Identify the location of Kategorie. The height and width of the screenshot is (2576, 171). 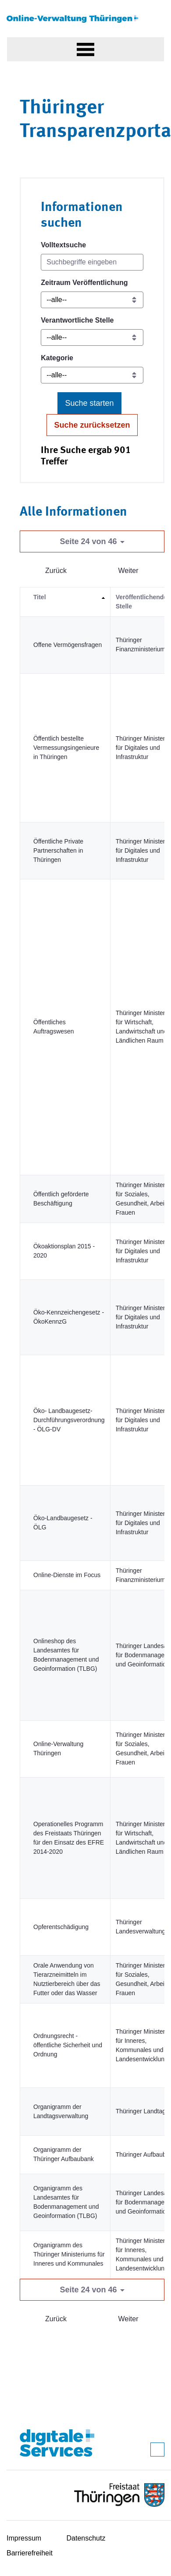
(57, 358).